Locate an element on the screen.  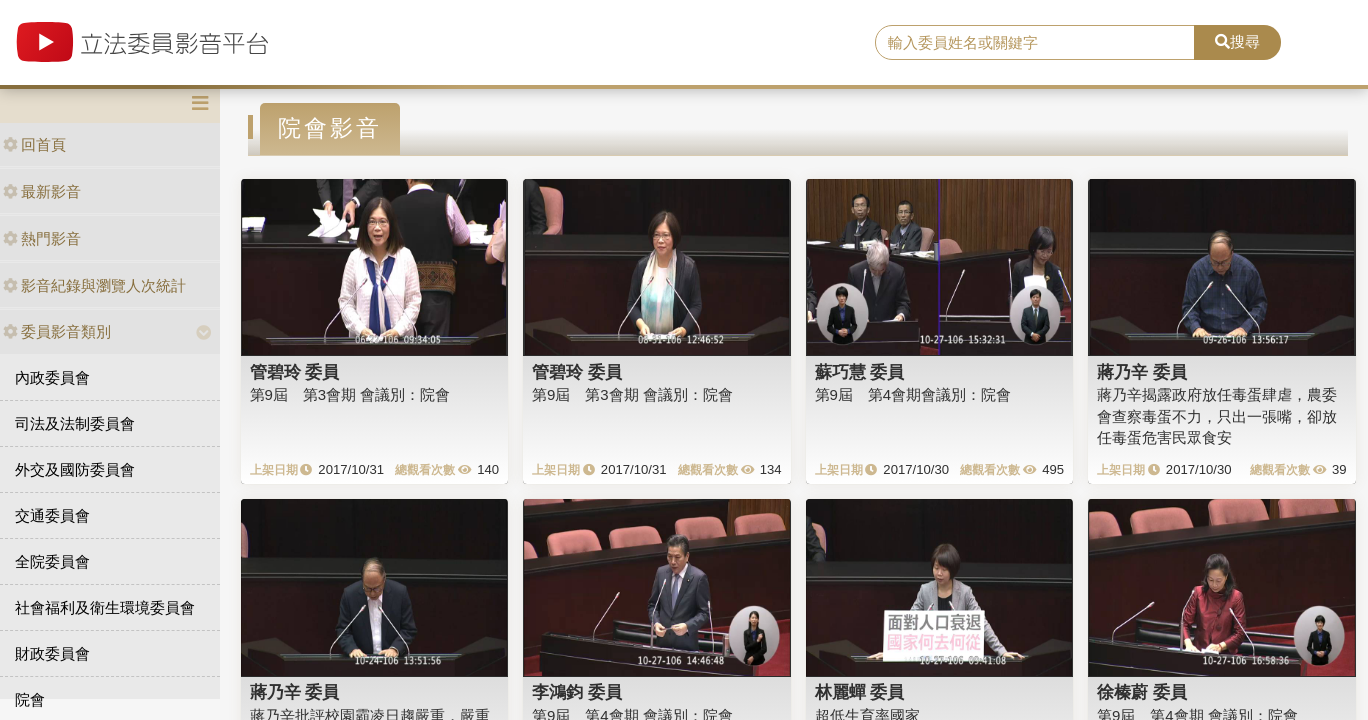
第9屆 第3會期 會議別：院會 is located at coordinates (350, 394).